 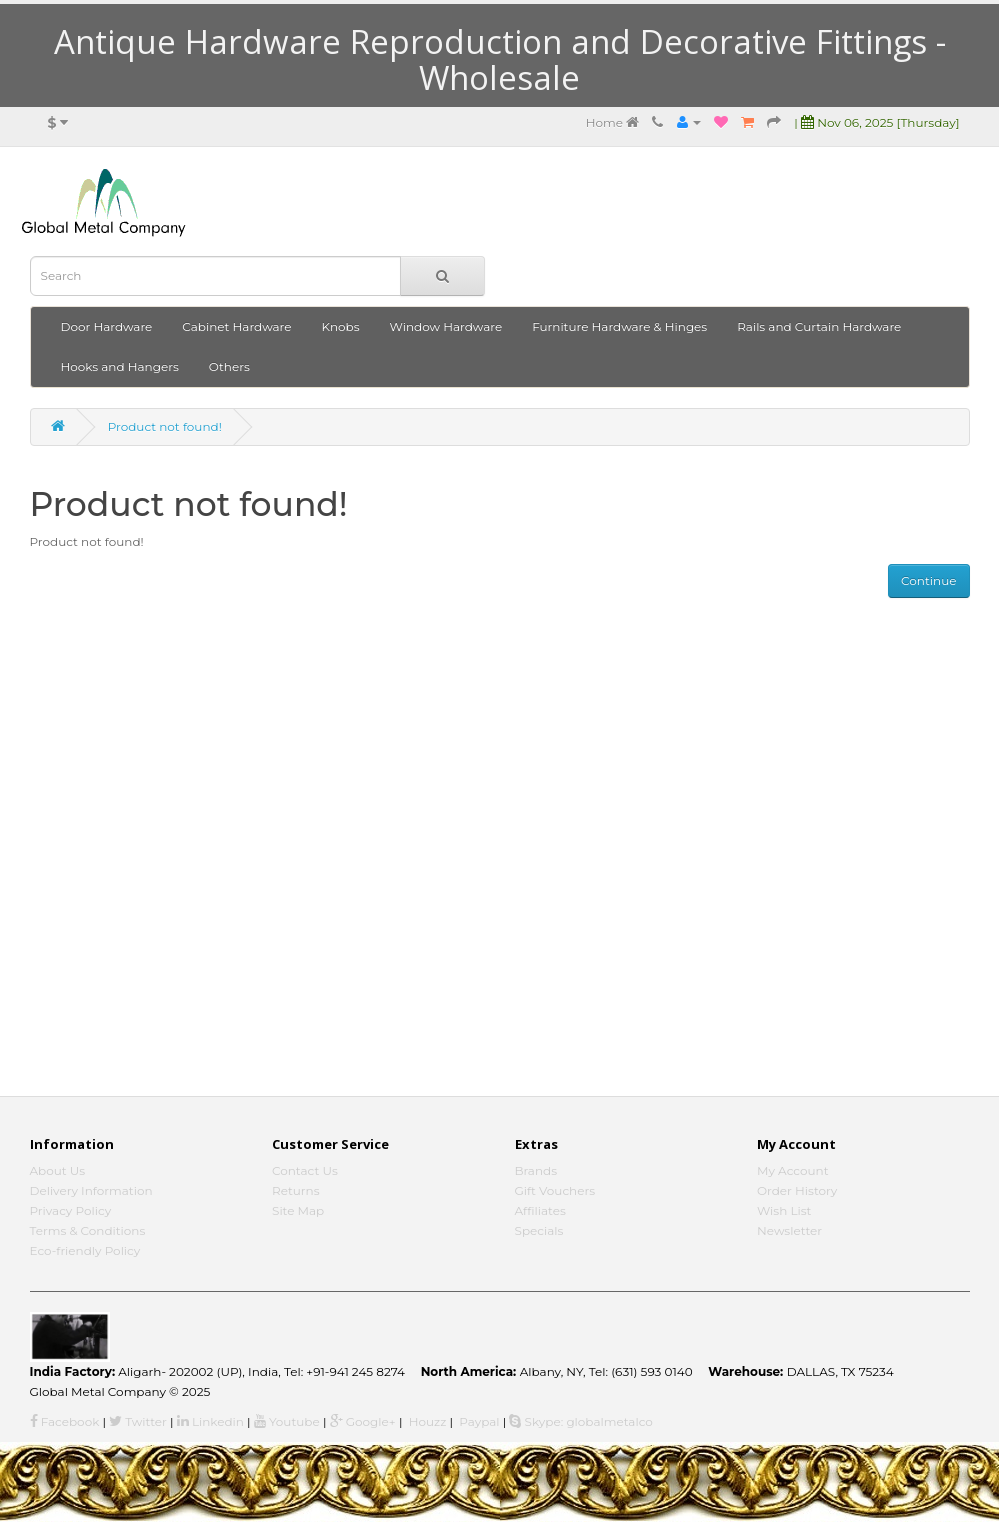 I want to click on Brands, so click(x=536, y=1170).